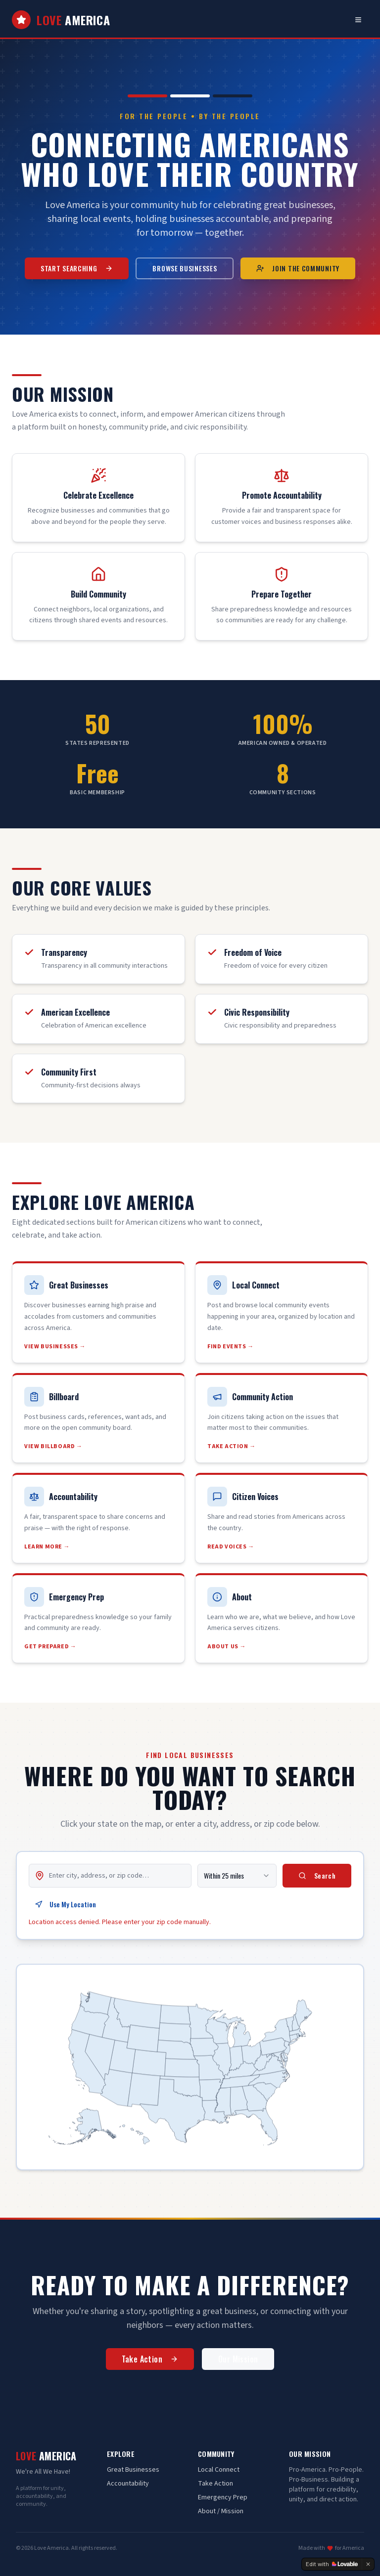  What do you see at coordinates (218, 2470) in the screenshot?
I see `Local Connect` at bounding box center [218, 2470].